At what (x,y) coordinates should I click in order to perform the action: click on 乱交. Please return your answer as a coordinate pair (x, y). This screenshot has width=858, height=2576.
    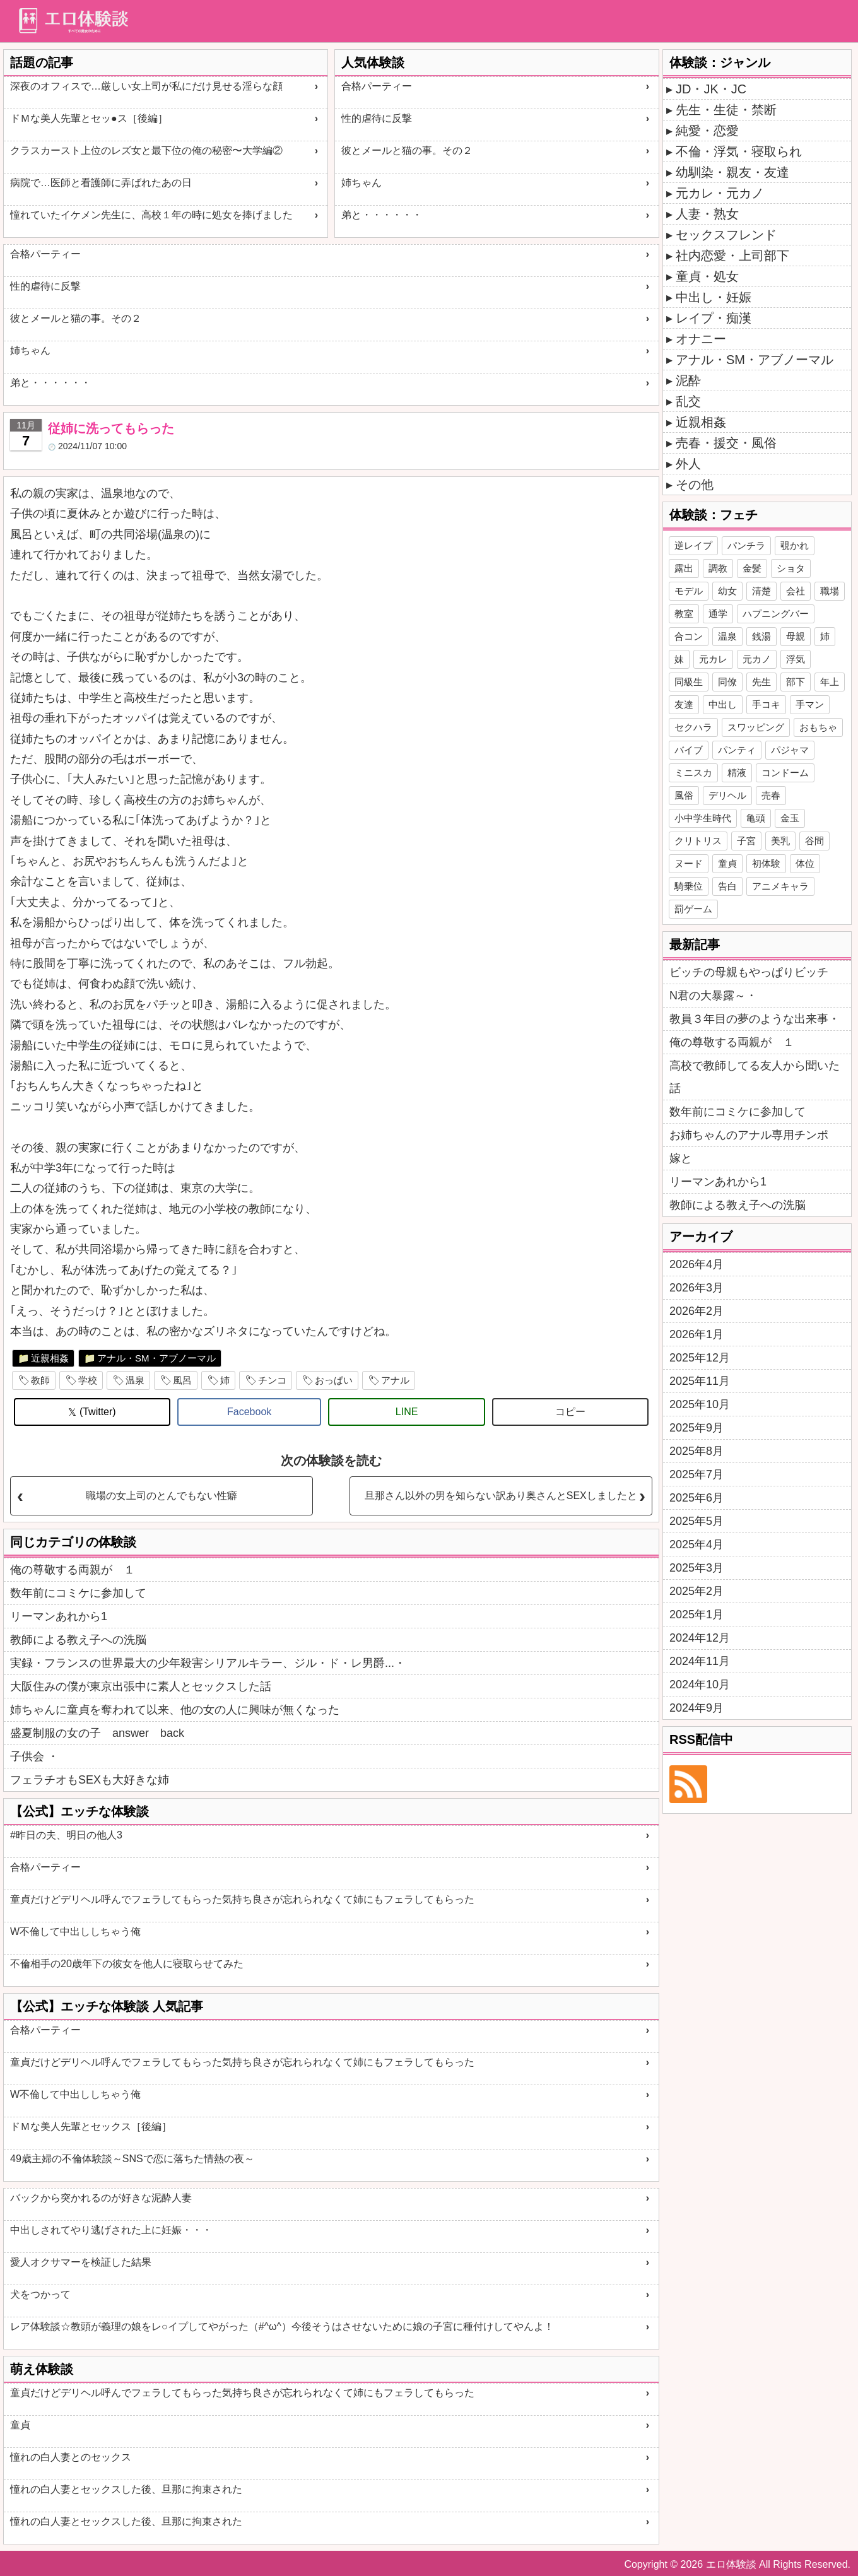
    Looking at the image, I should click on (688, 401).